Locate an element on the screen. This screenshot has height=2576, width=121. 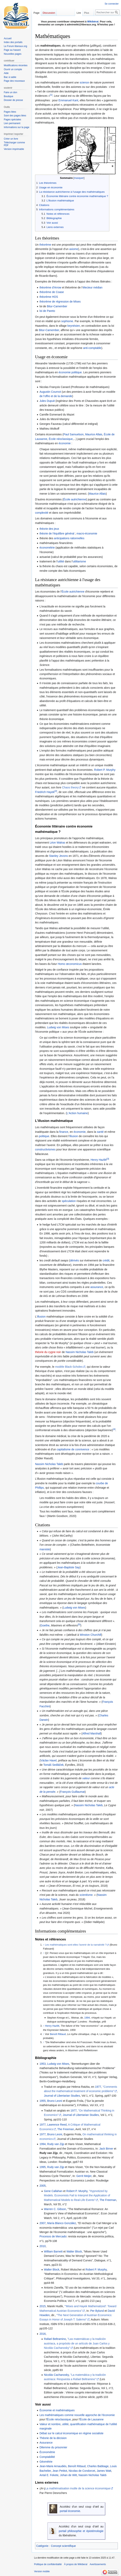
Assurance is located at coordinates (45, 2442).